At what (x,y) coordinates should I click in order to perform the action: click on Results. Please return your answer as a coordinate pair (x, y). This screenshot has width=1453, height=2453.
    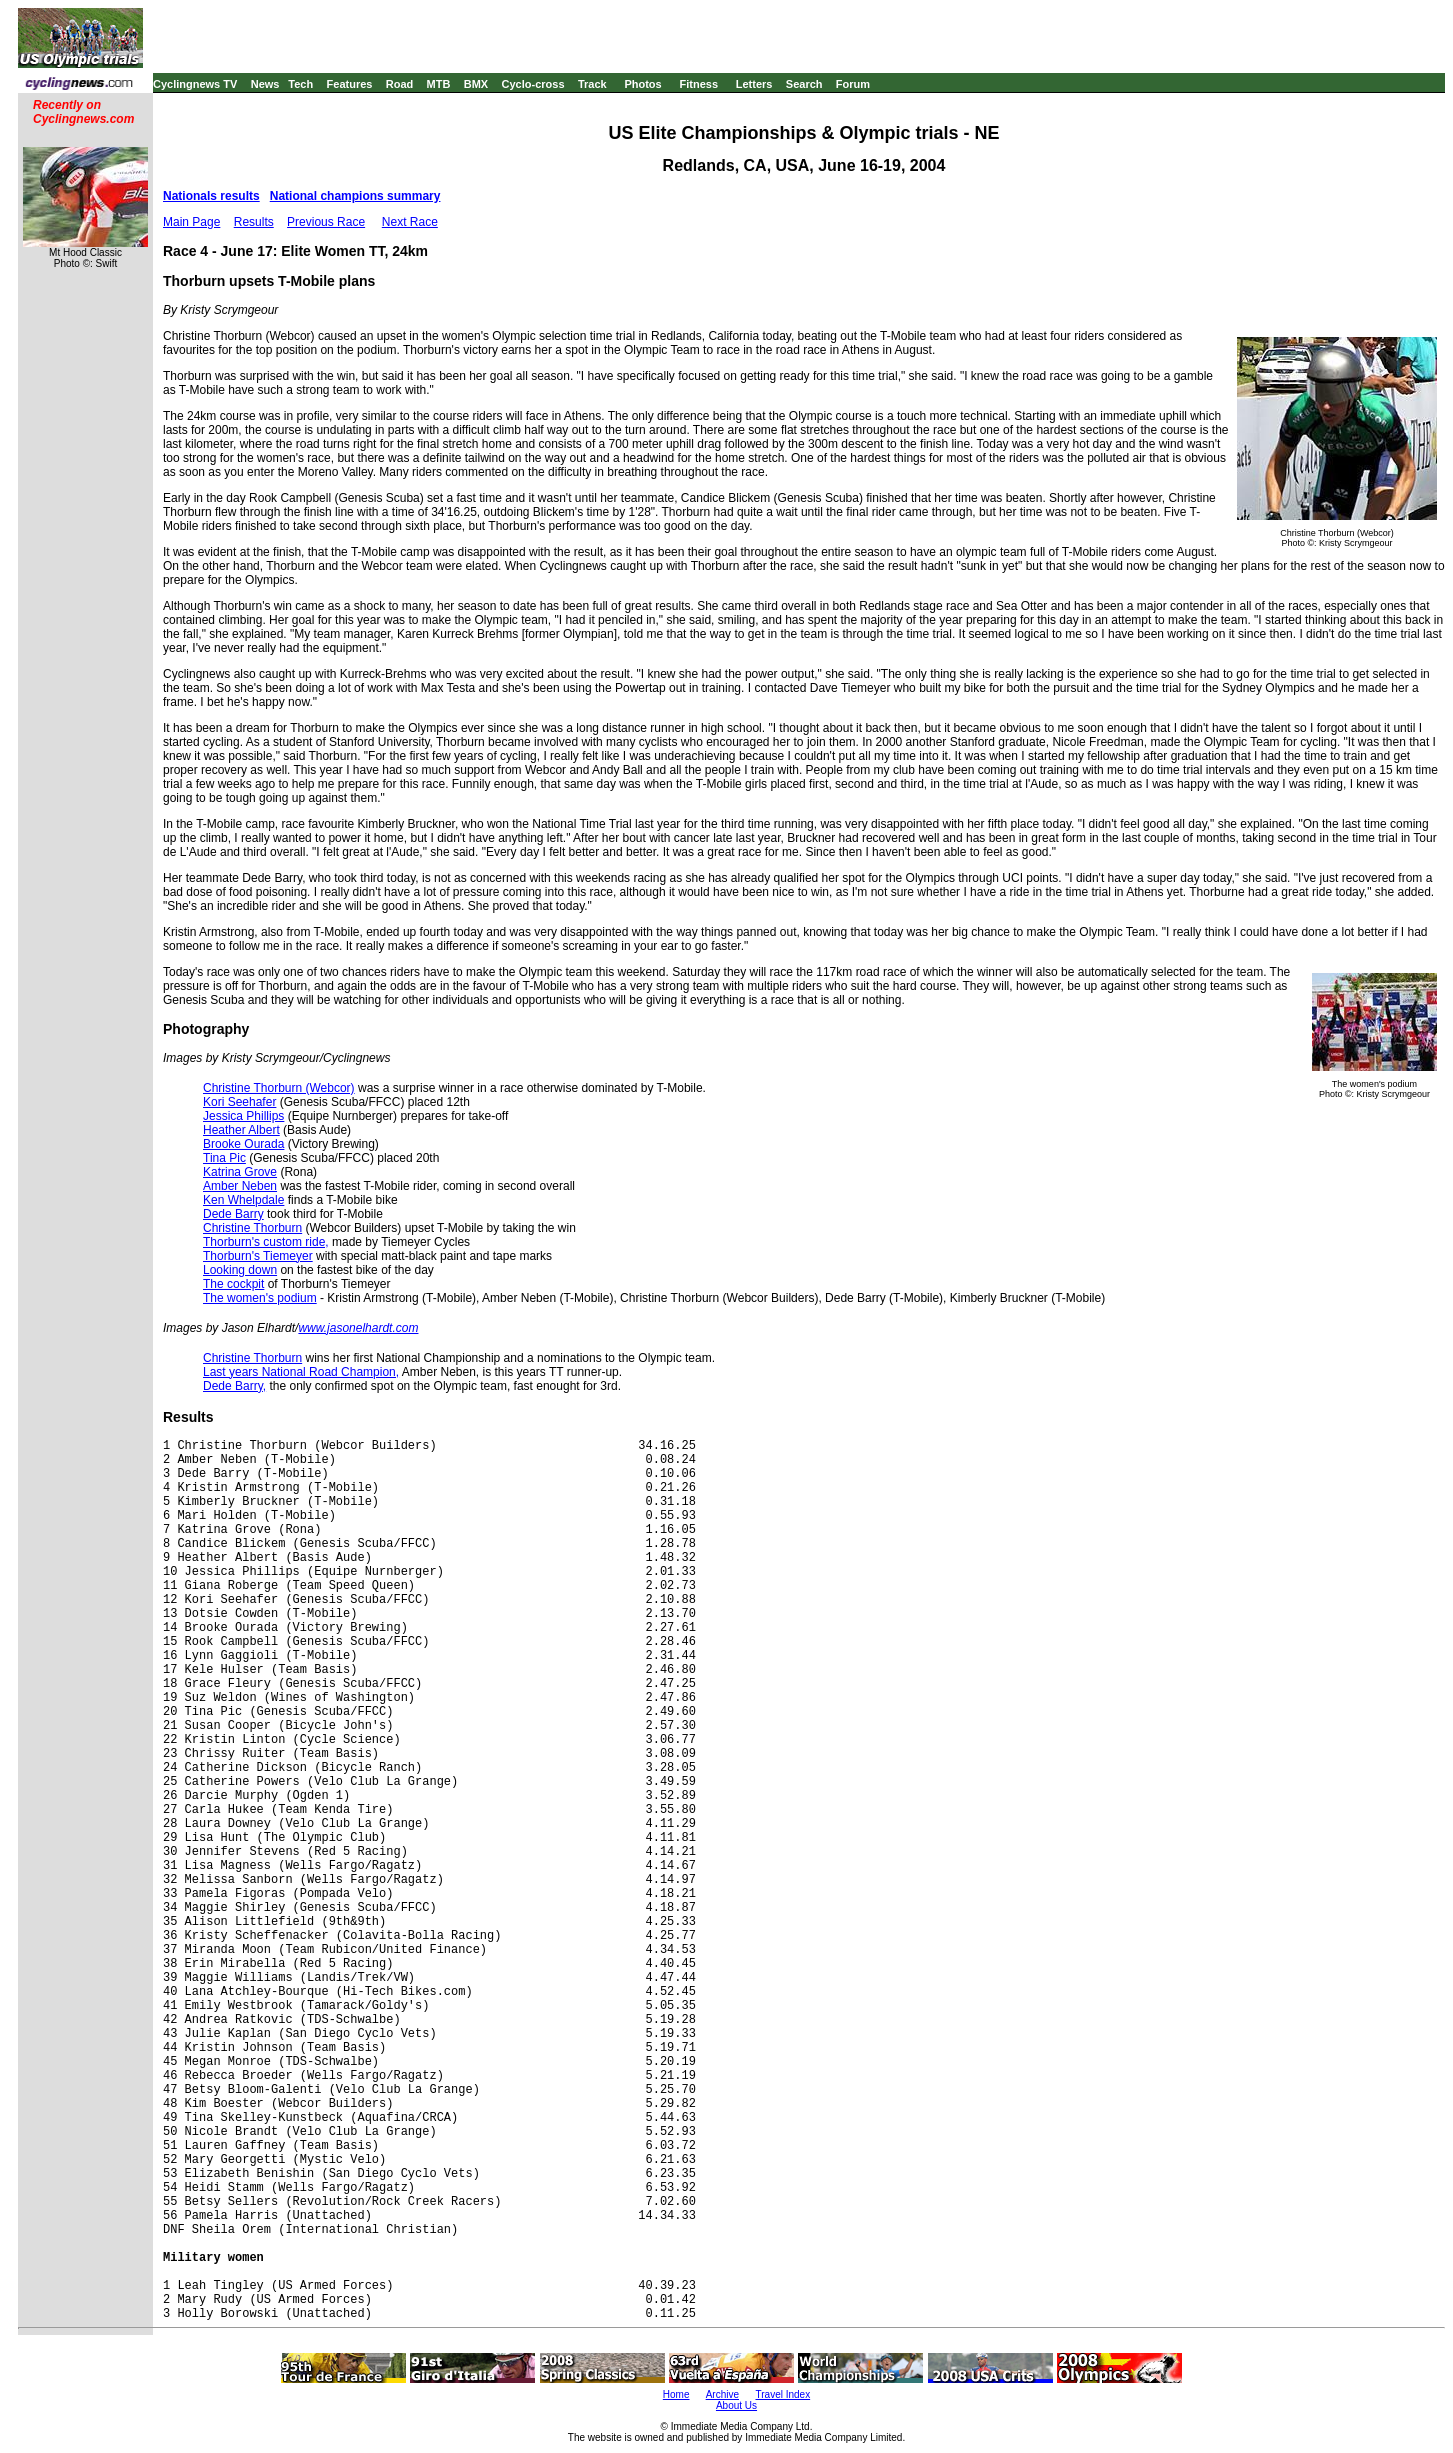
    Looking at the image, I should click on (254, 222).